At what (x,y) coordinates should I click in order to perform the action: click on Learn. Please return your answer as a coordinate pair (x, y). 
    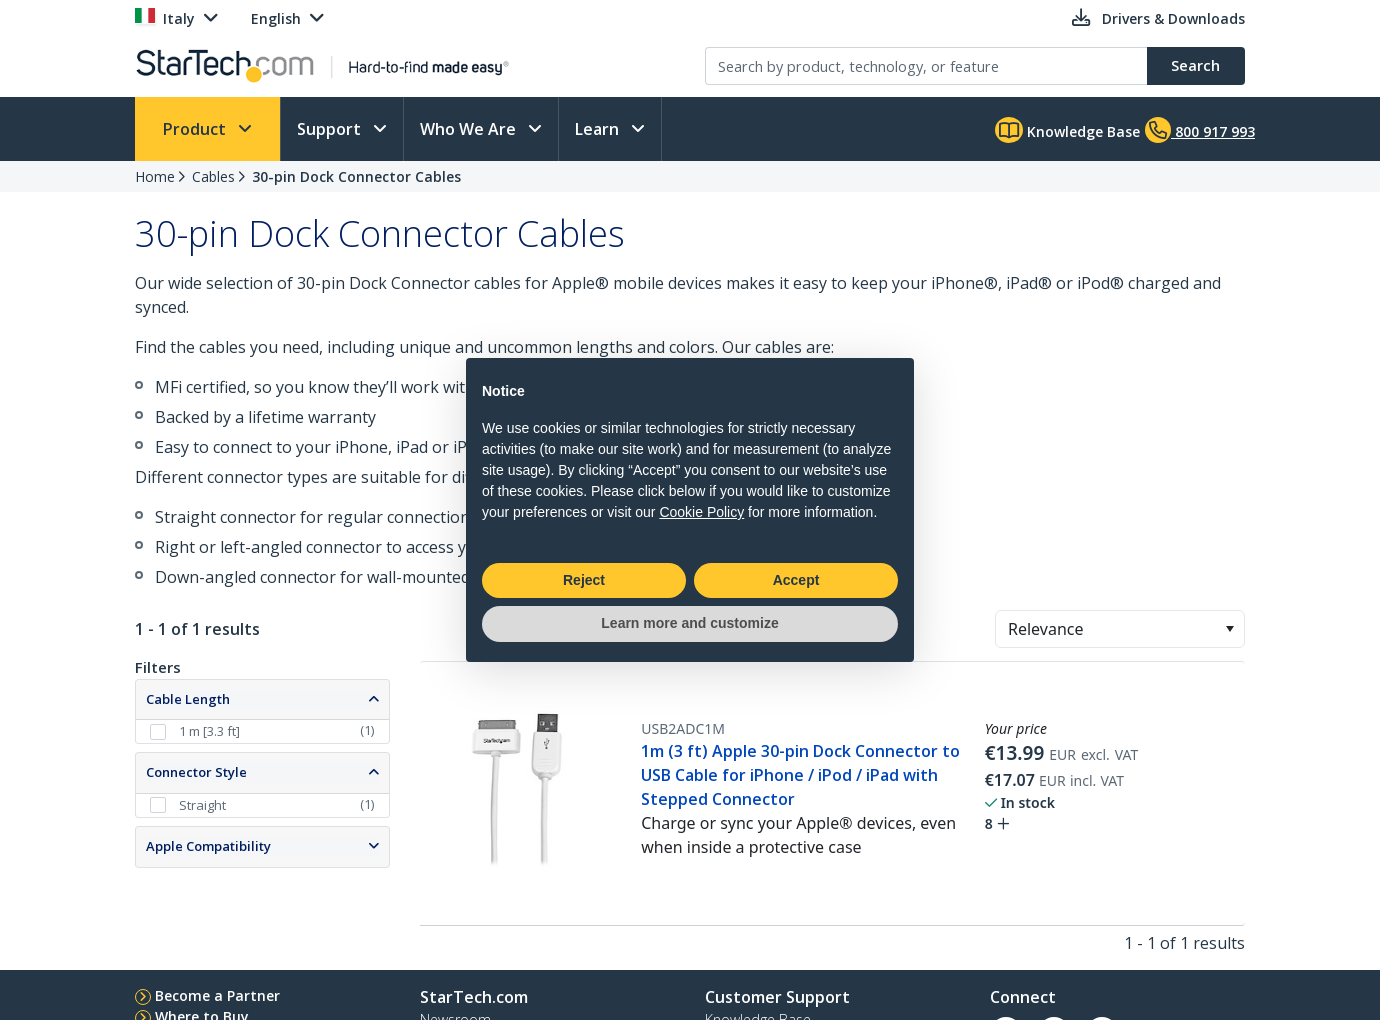
    Looking at the image, I should click on (599, 129).